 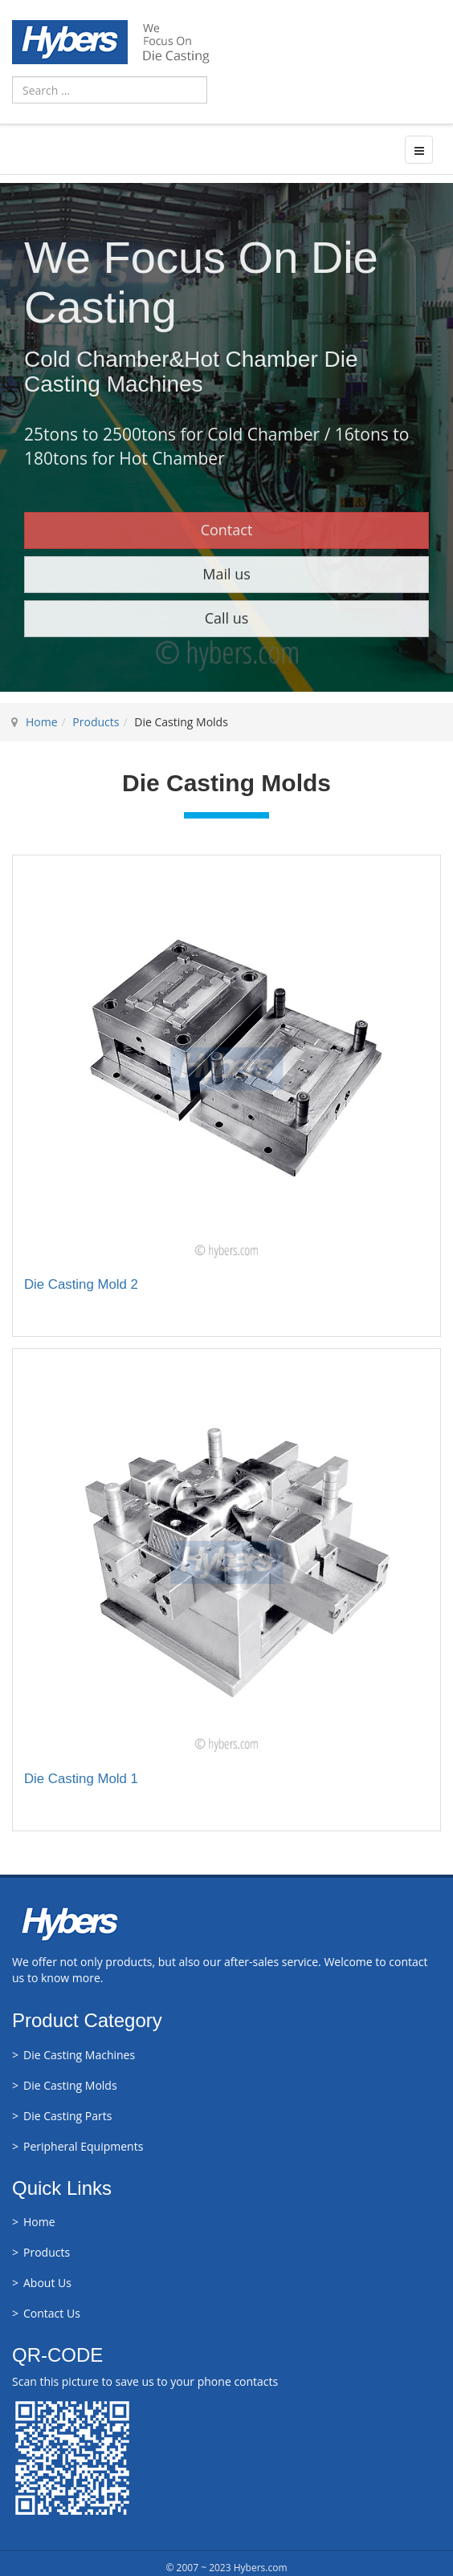 What do you see at coordinates (227, 529) in the screenshot?
I see `Contact` at bounding box center [227, 529].